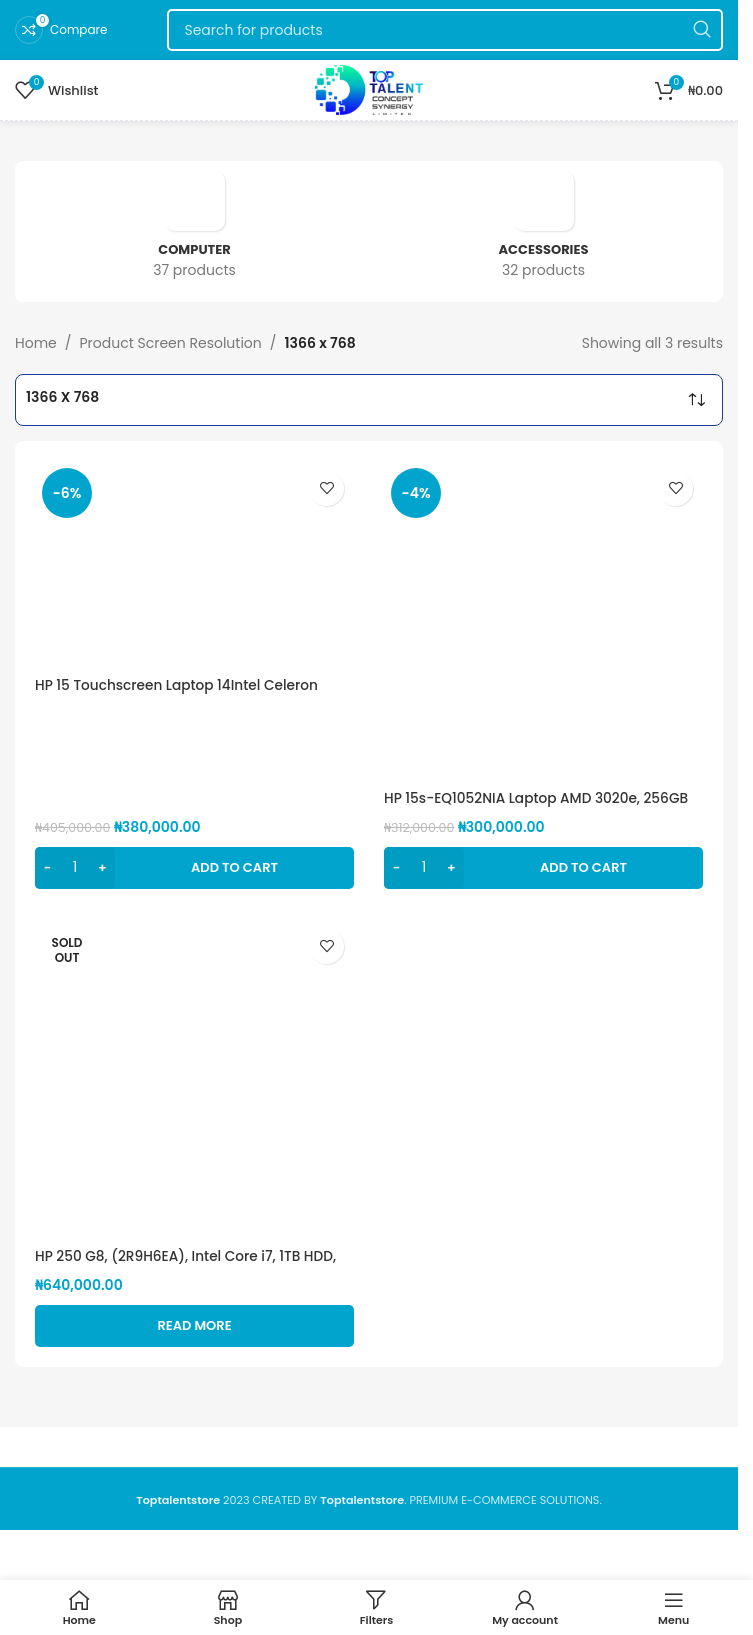  Describe the element at coordinates (194, 868) in the screenshot. I see `[button]` at that location.